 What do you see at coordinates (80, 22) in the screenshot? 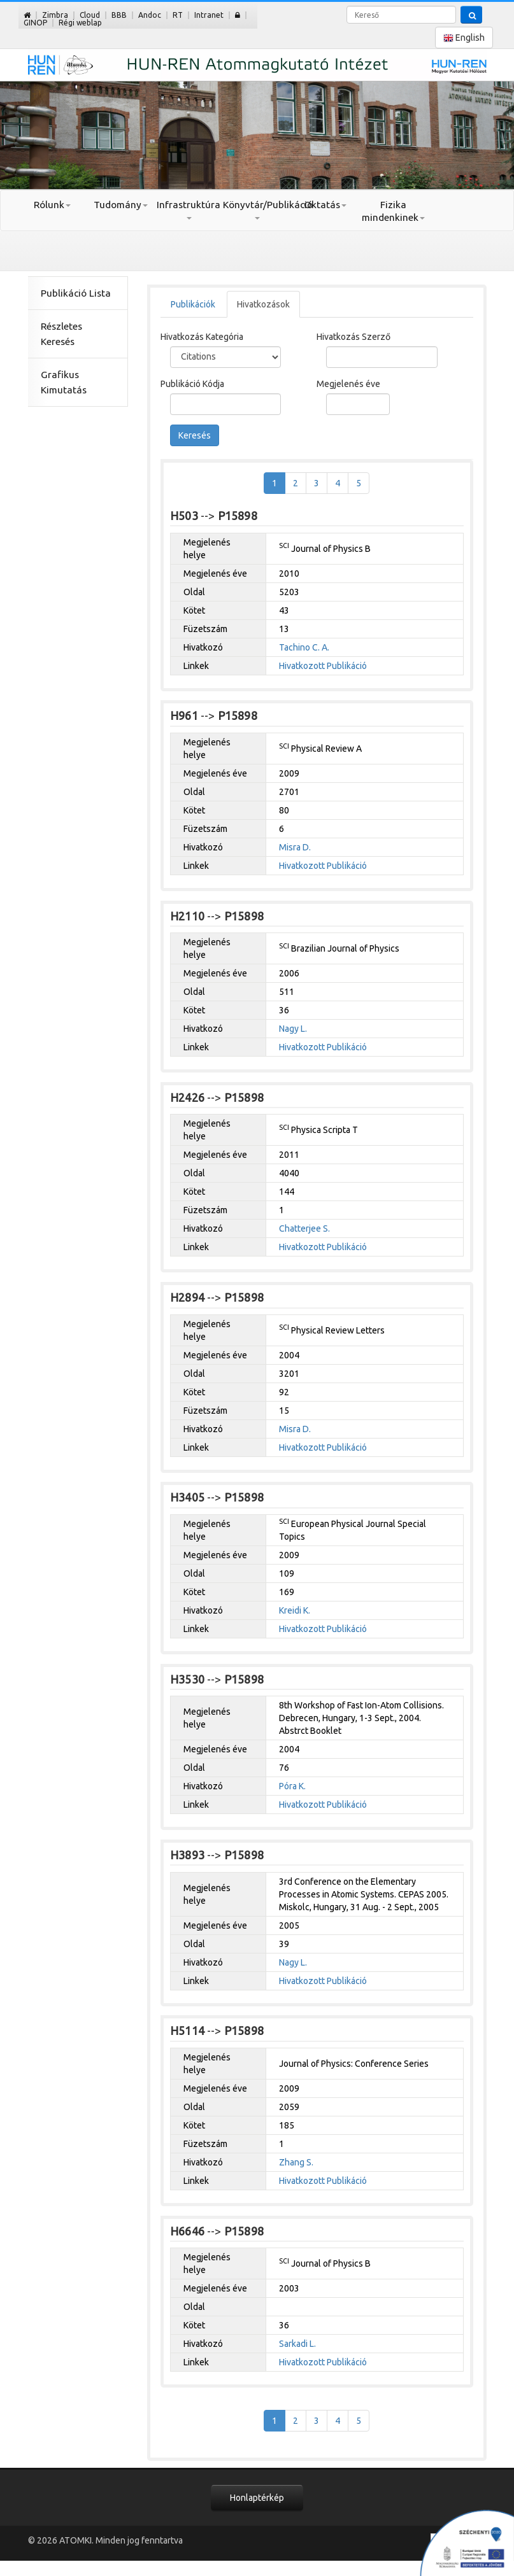
I see `Régi weblap` at bounding box center [80, 22].